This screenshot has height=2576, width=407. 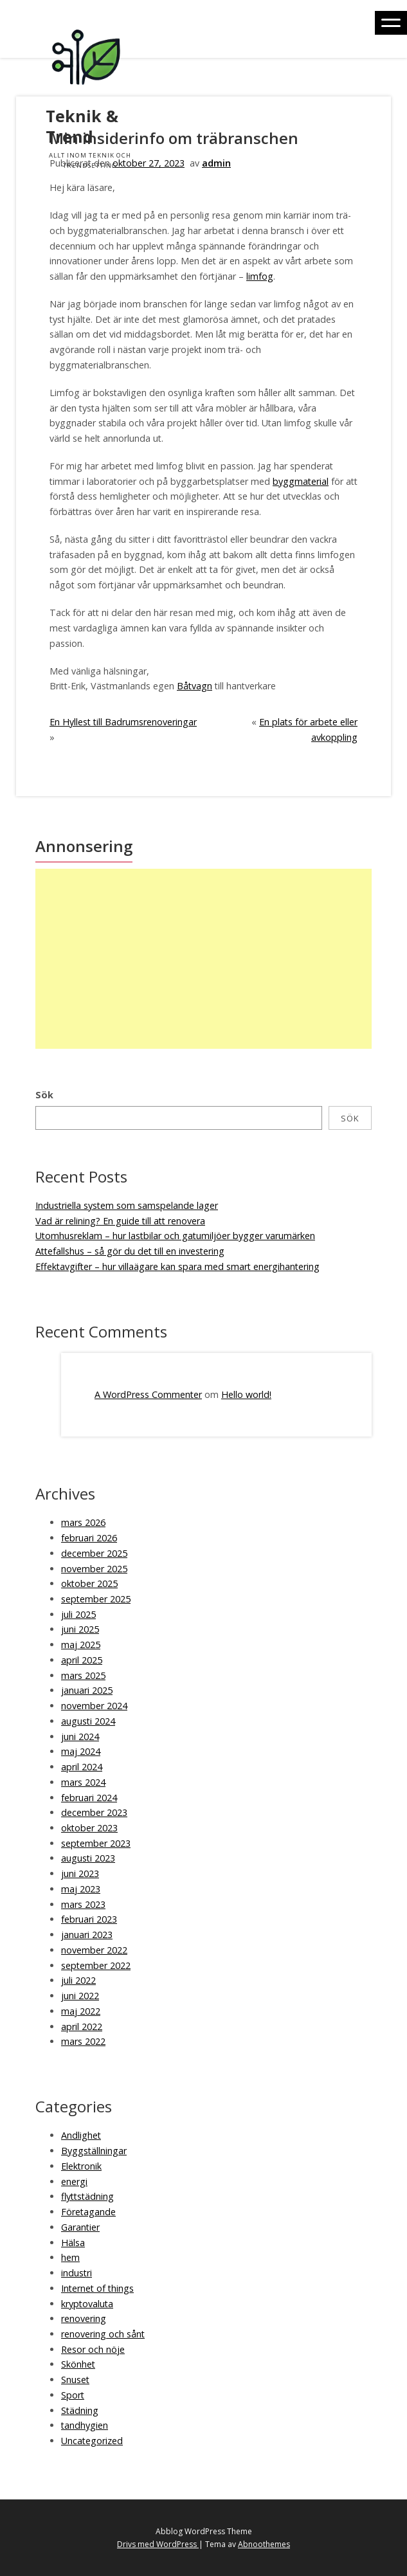 What do you see at coordinates (80, 1644) in the screenshot?
I see `maj 2025` at bounding box center [80, 1644].